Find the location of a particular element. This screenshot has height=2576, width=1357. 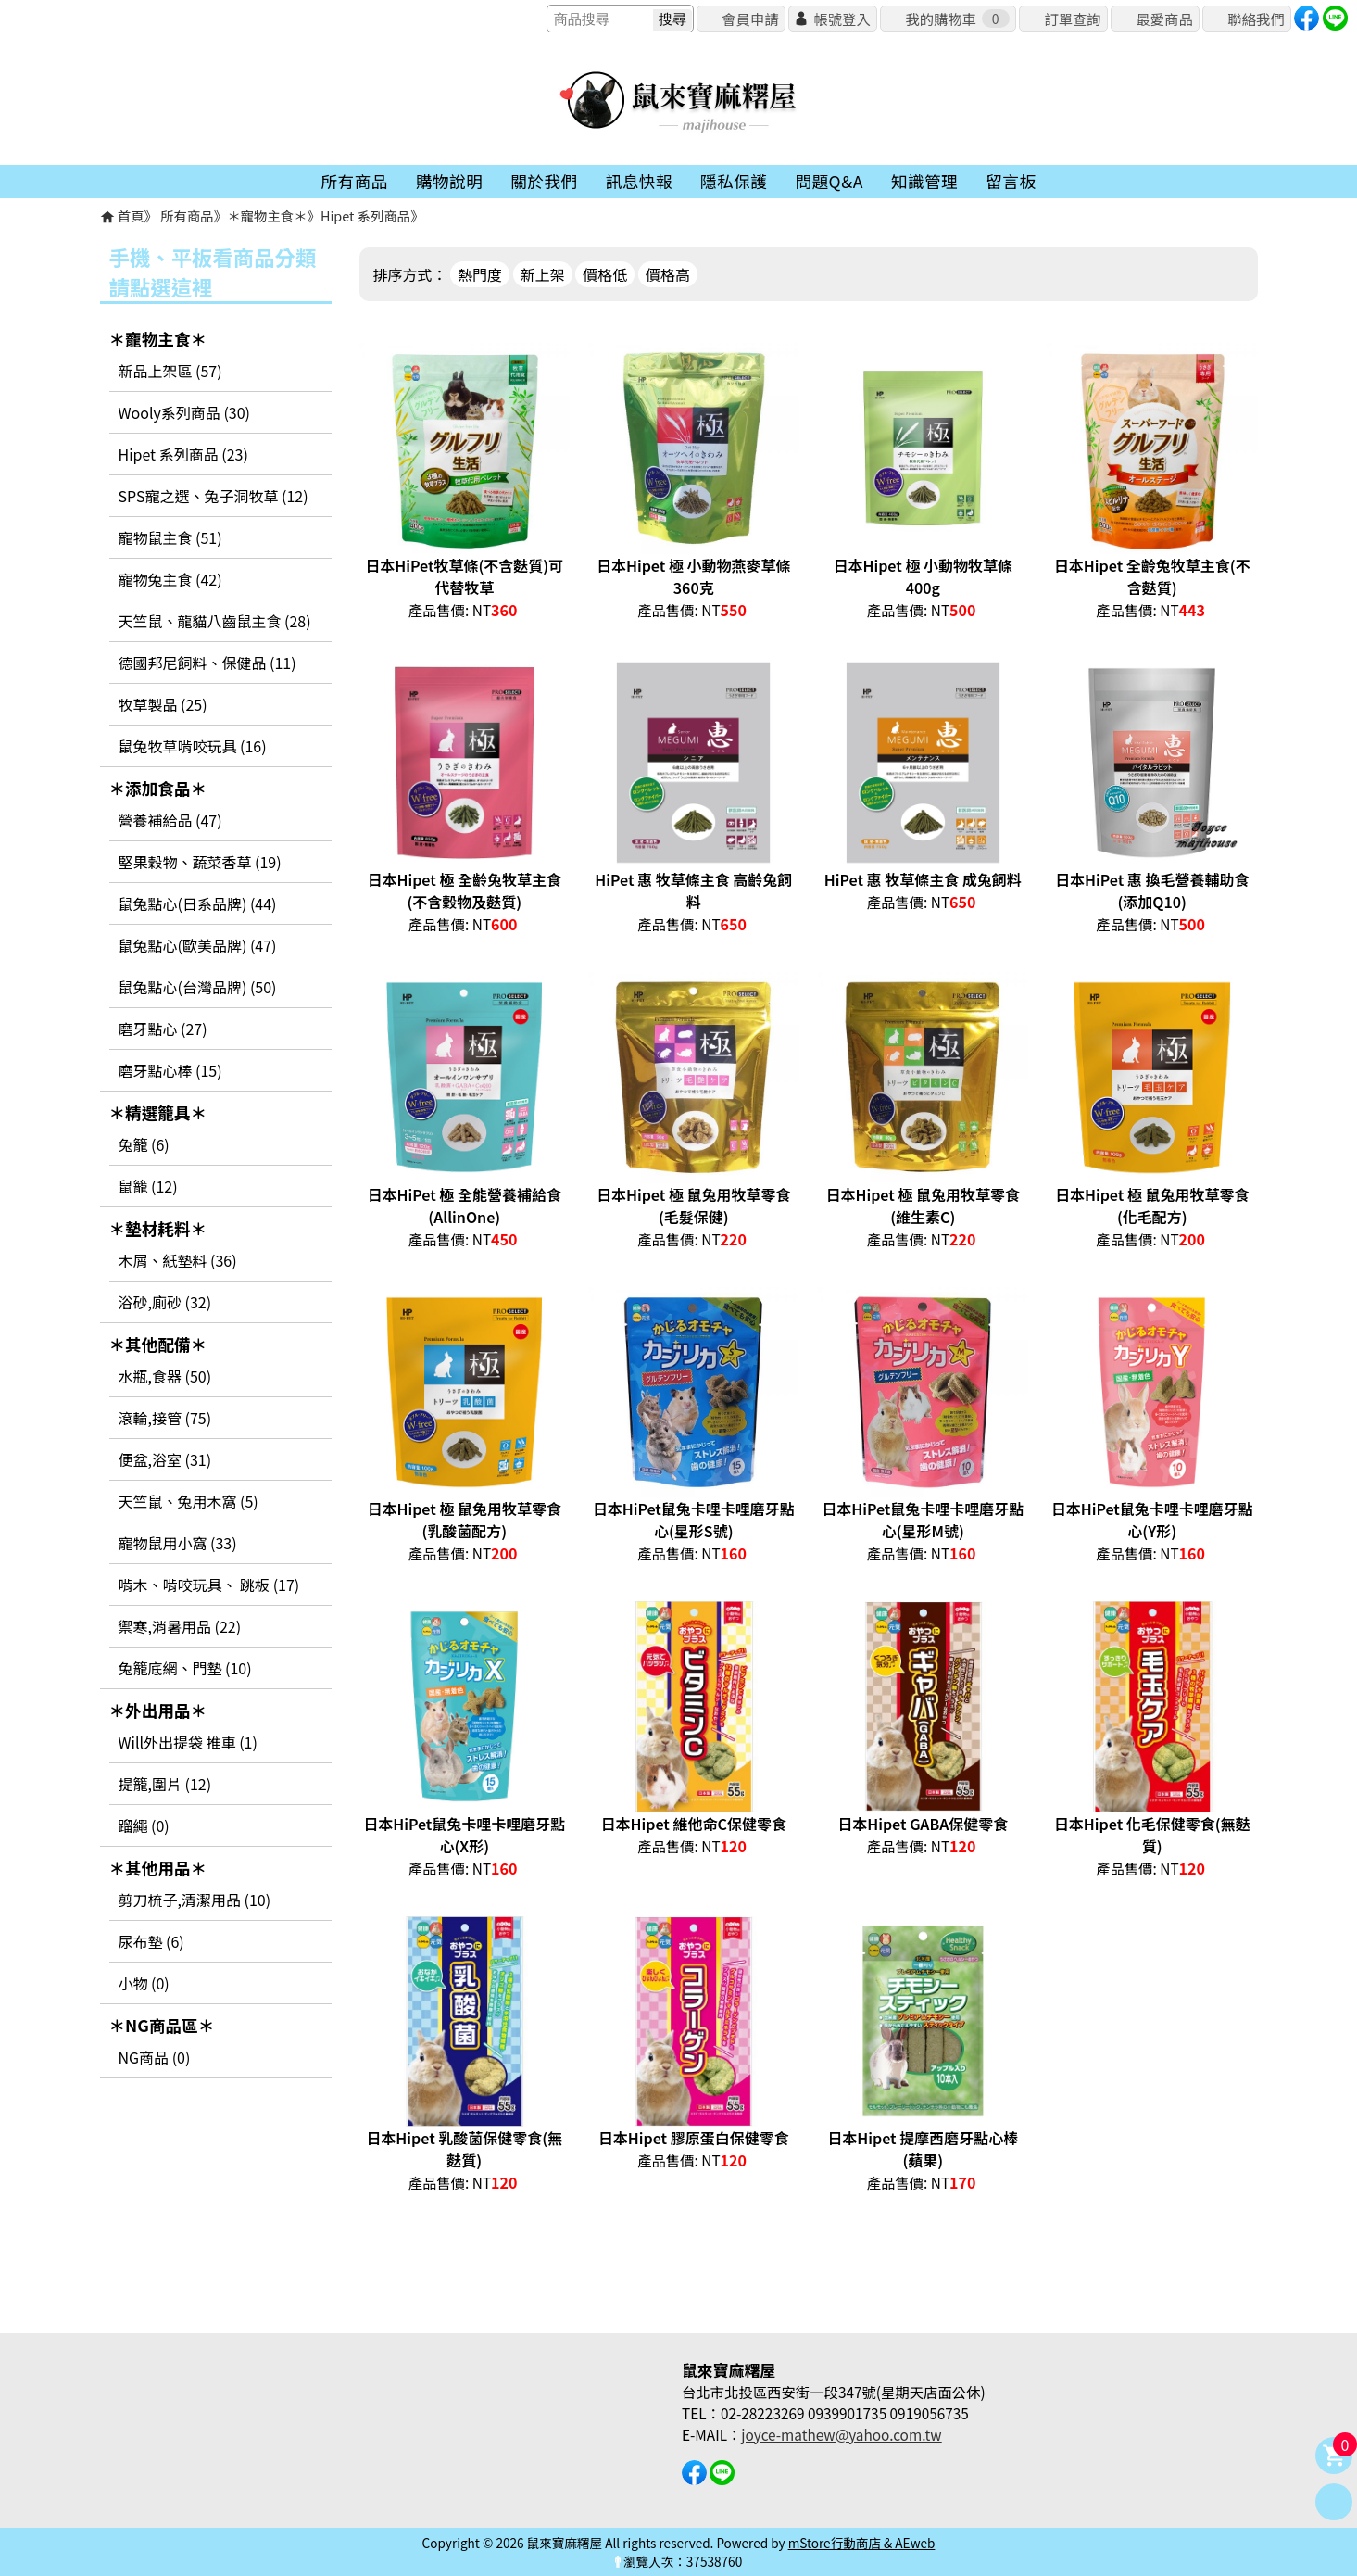

SPS寵之選、兔子洞牧草 (12) is located at coordinates (213, 496).